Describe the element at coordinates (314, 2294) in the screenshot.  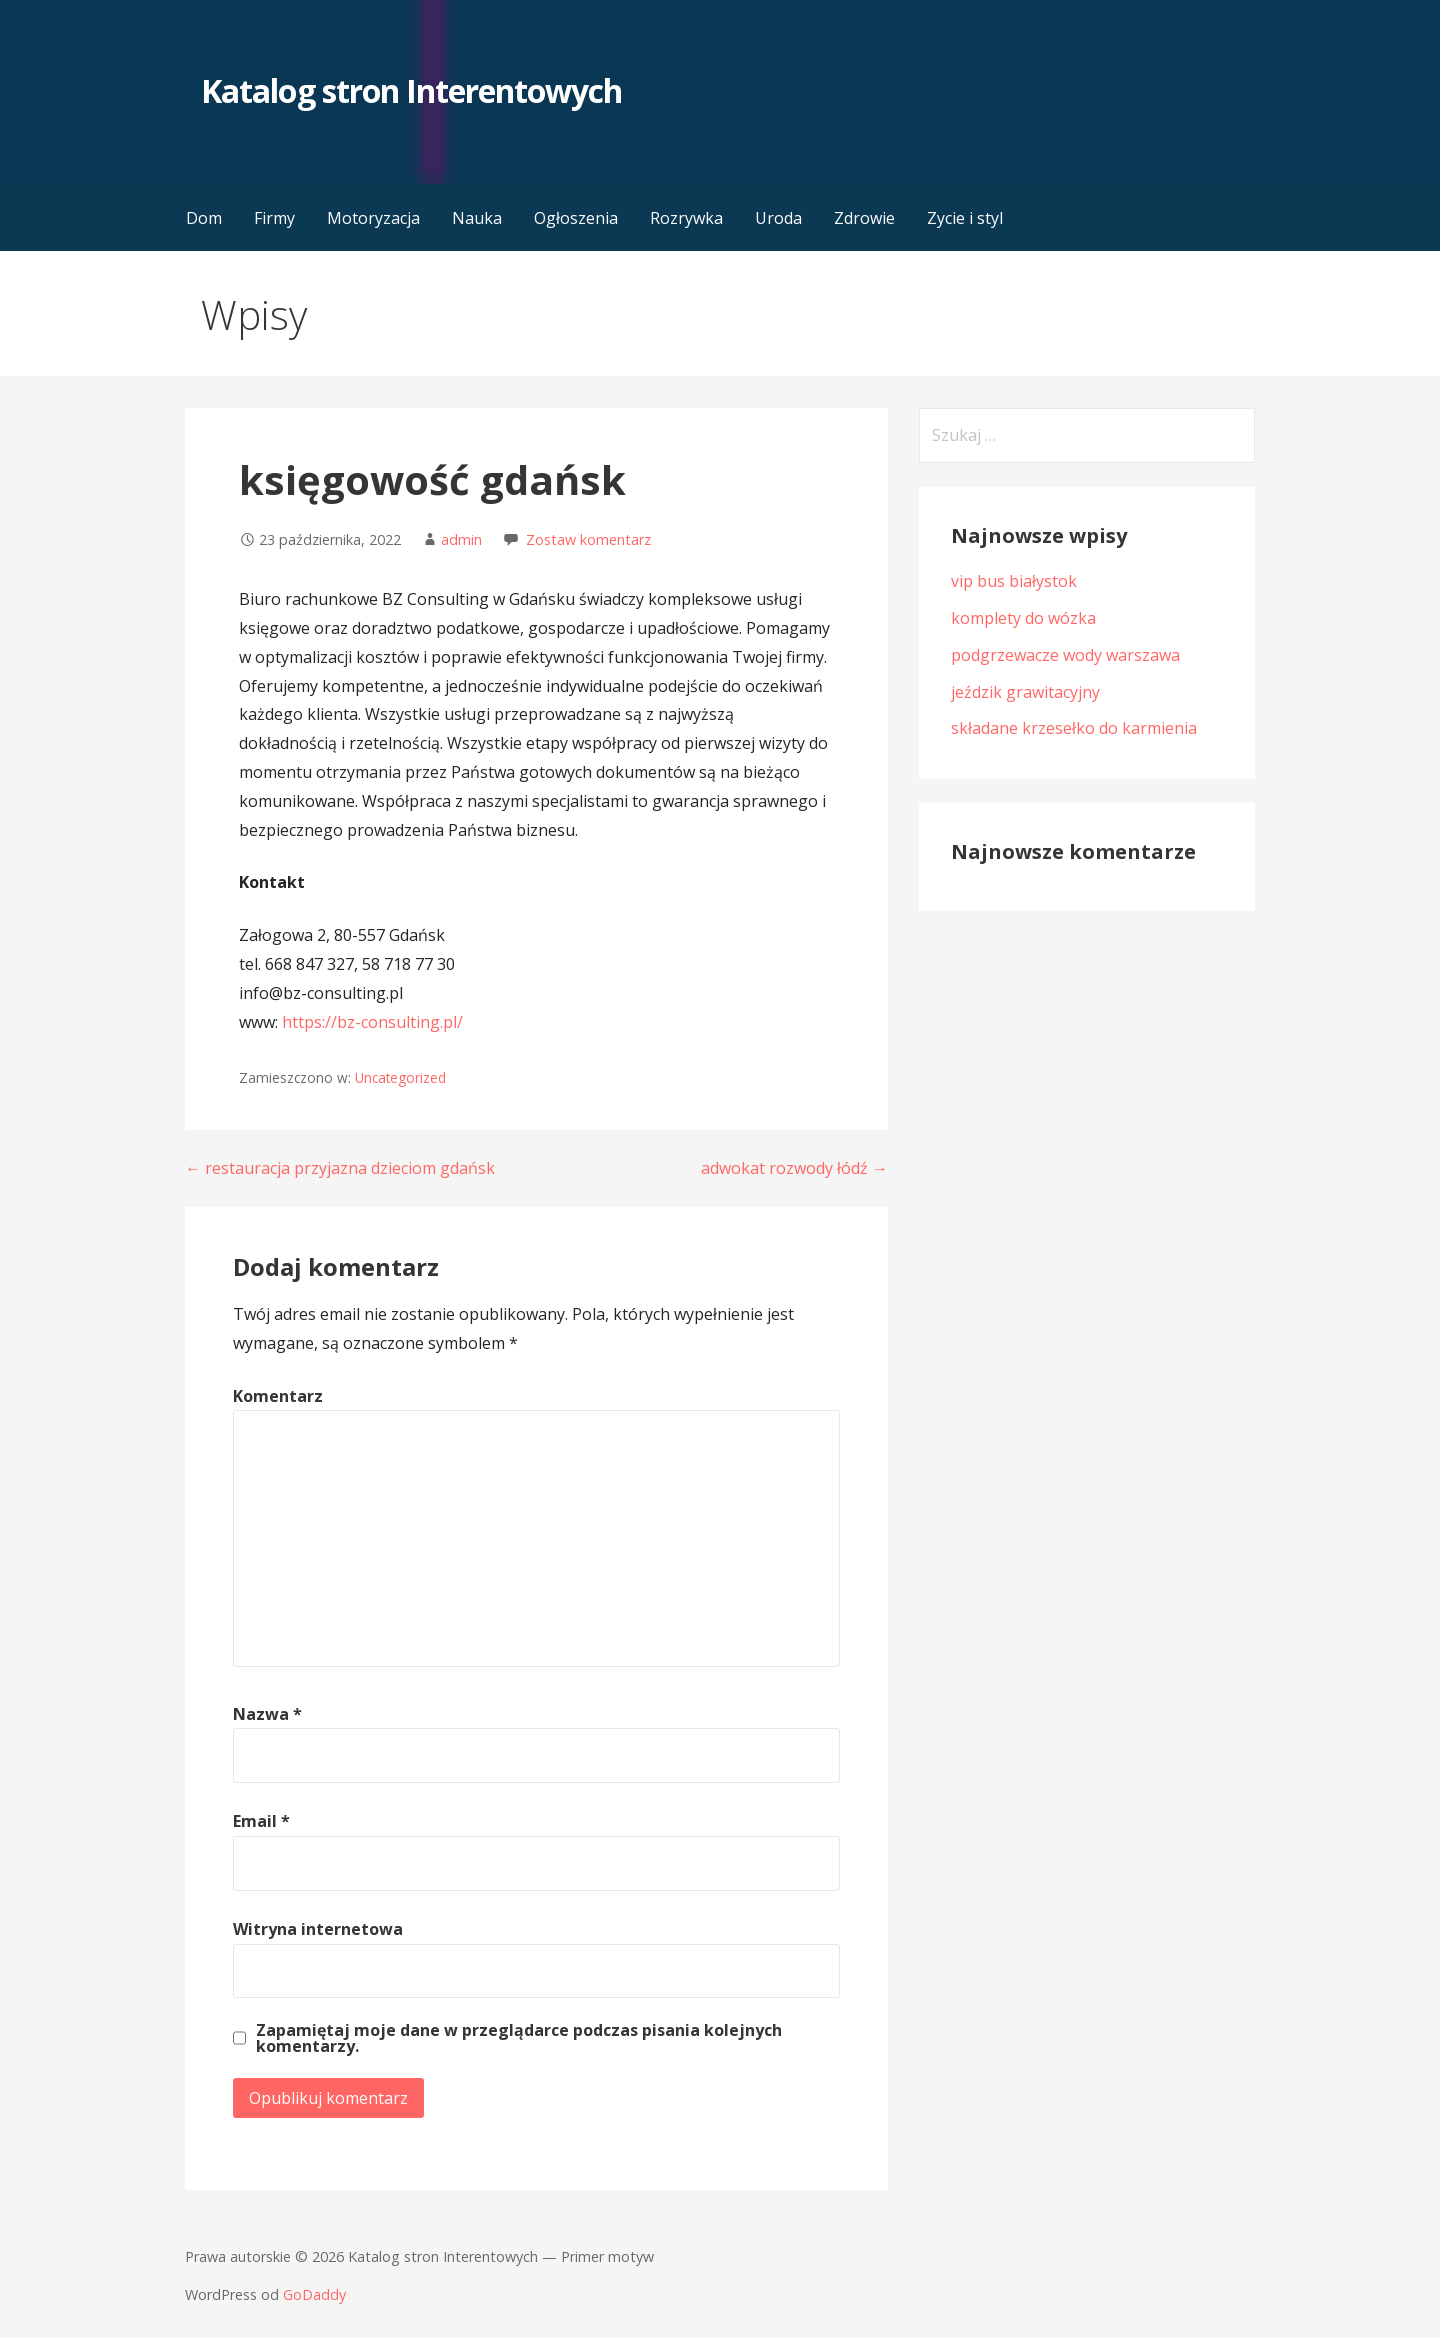
I see `GoDaddy` at that location.